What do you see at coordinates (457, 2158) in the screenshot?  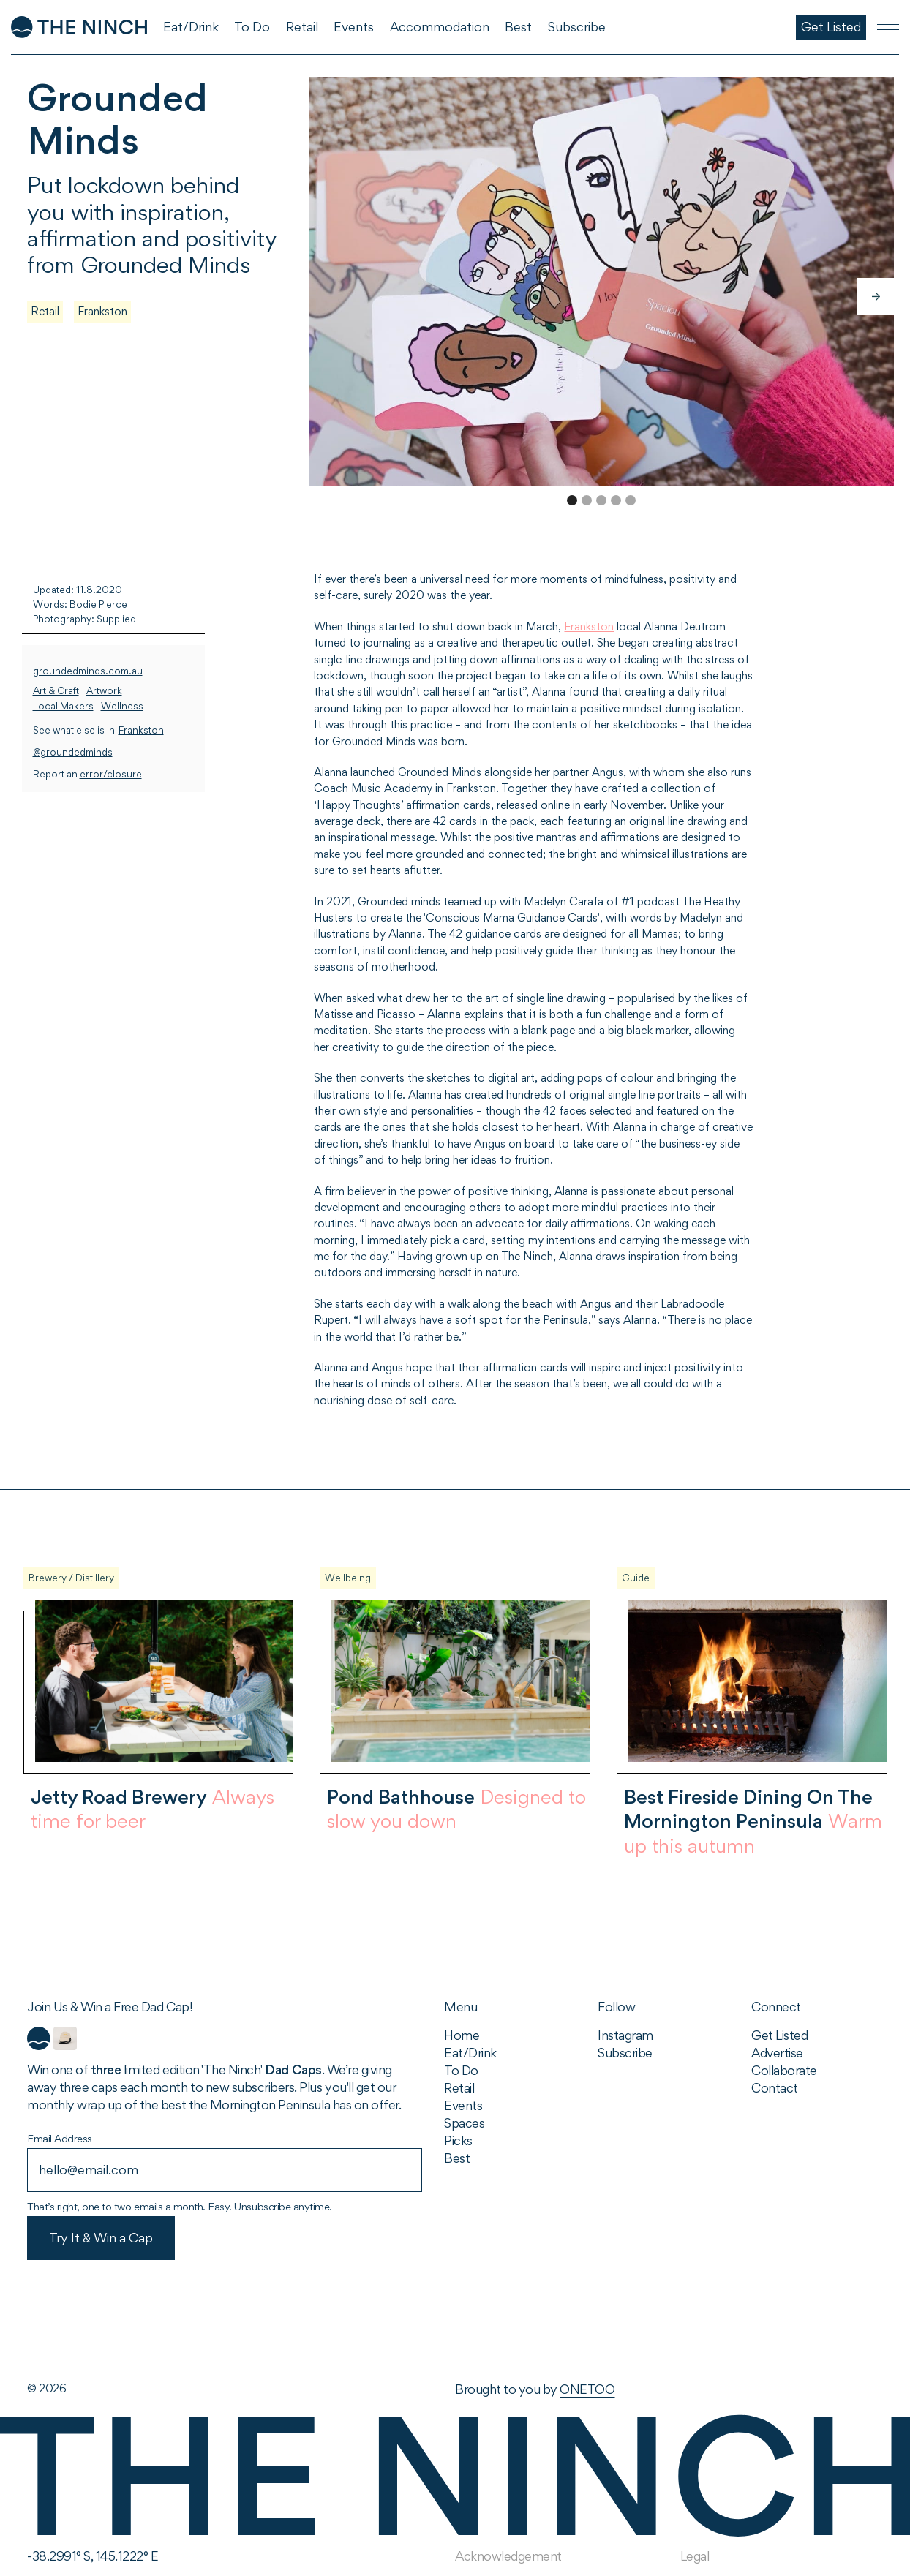 I see `Best` at bounding box center [457, 2158].